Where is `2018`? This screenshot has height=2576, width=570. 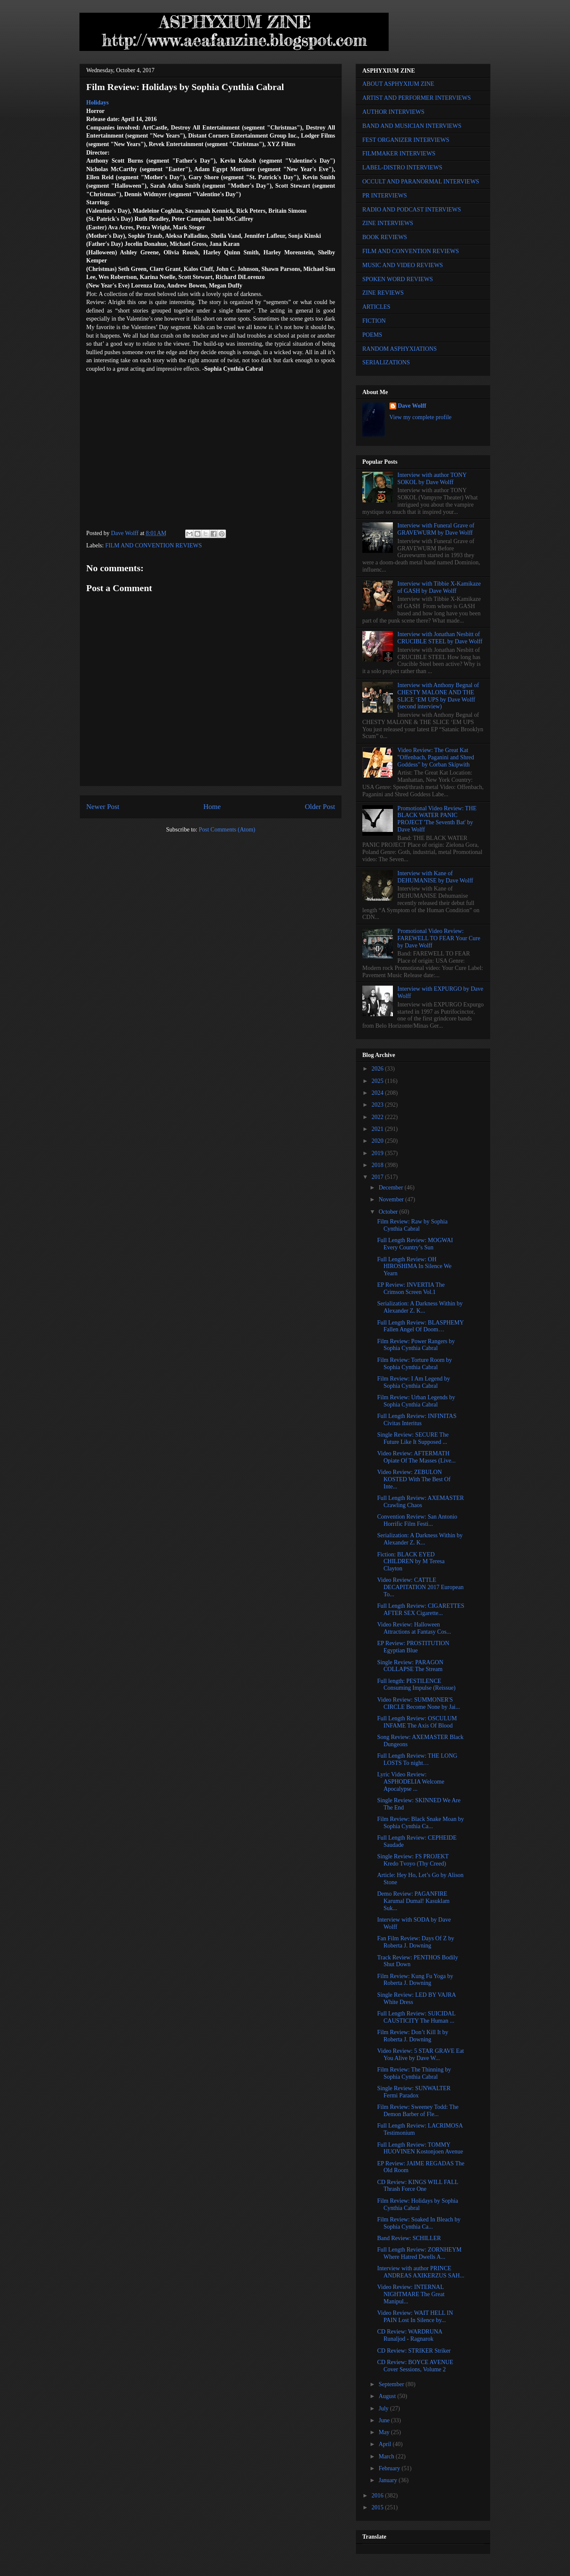 2018 is located at coordinates (378, 1165).